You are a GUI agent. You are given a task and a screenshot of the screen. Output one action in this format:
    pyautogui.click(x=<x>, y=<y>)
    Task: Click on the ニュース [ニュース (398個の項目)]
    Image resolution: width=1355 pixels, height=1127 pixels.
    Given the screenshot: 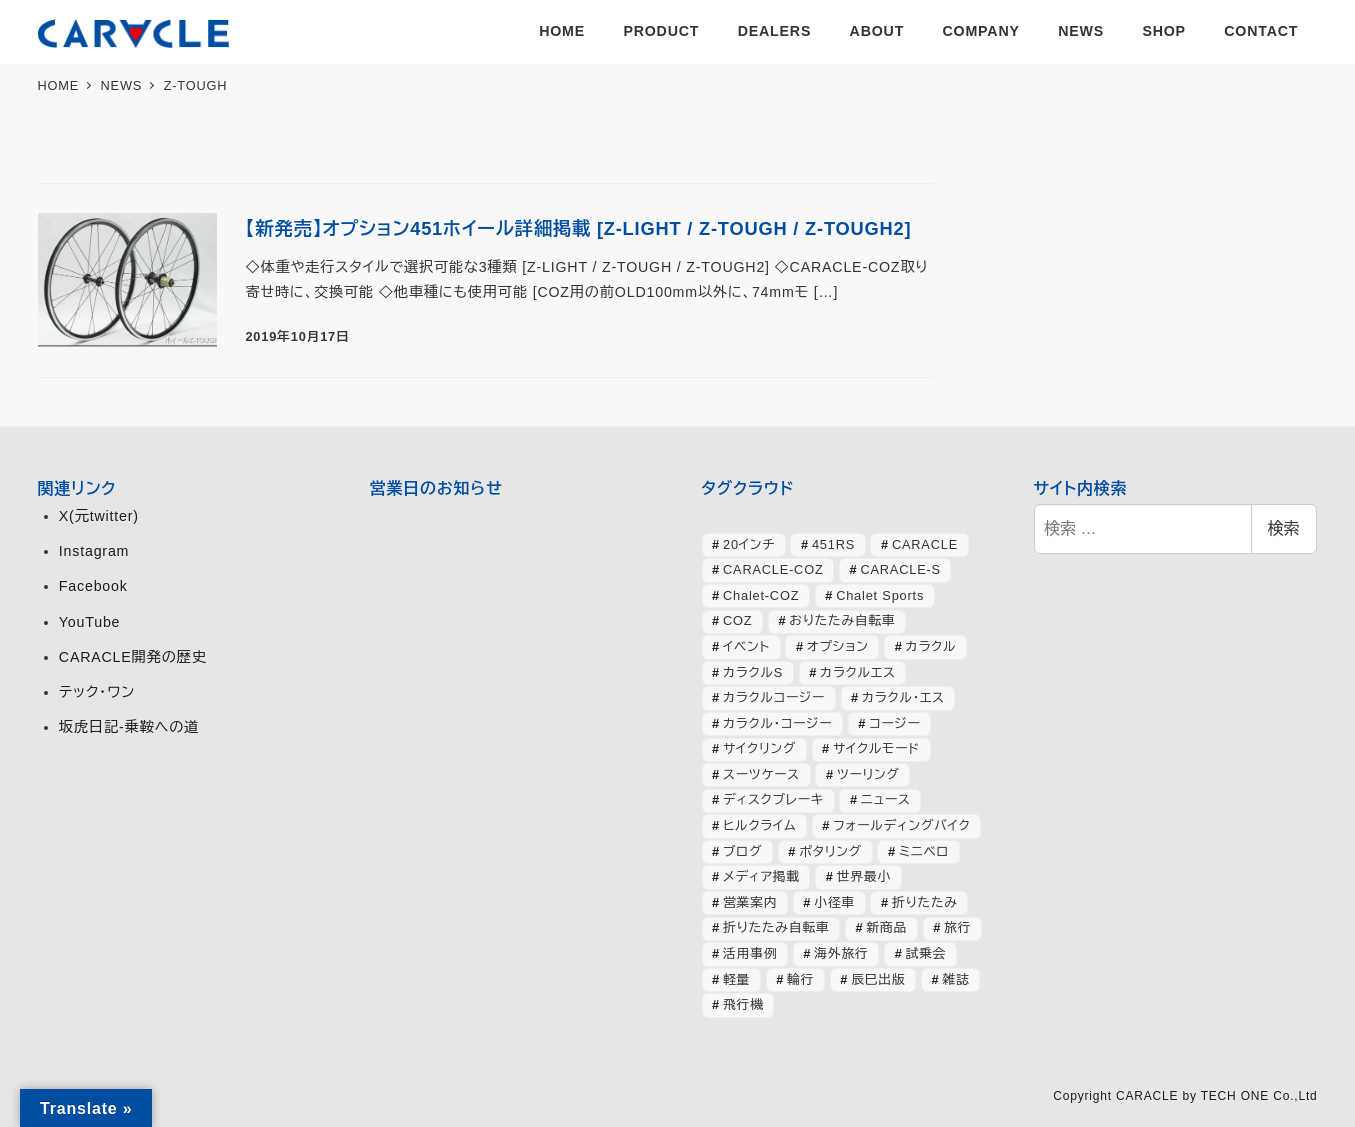 What is the action you would take?
    pyautogui.click(x=886, y=799)
    